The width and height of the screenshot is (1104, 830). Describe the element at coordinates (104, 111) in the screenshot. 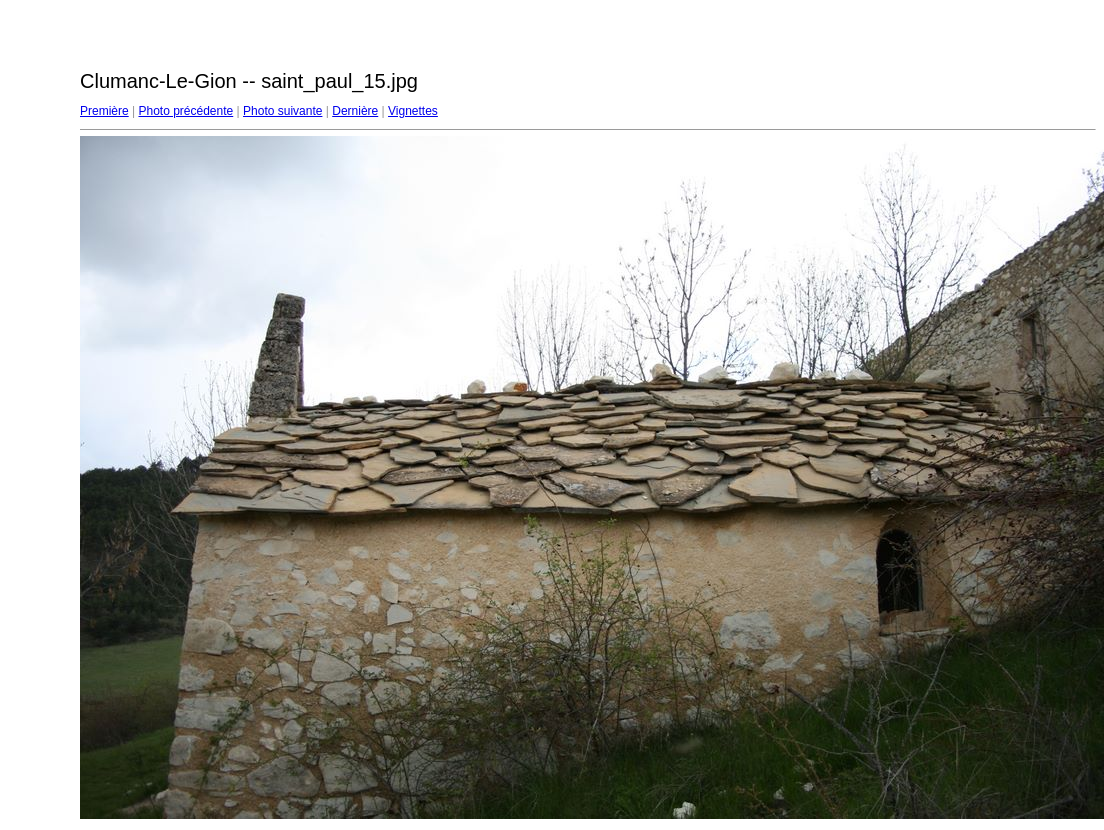

I see `Première` at that location.